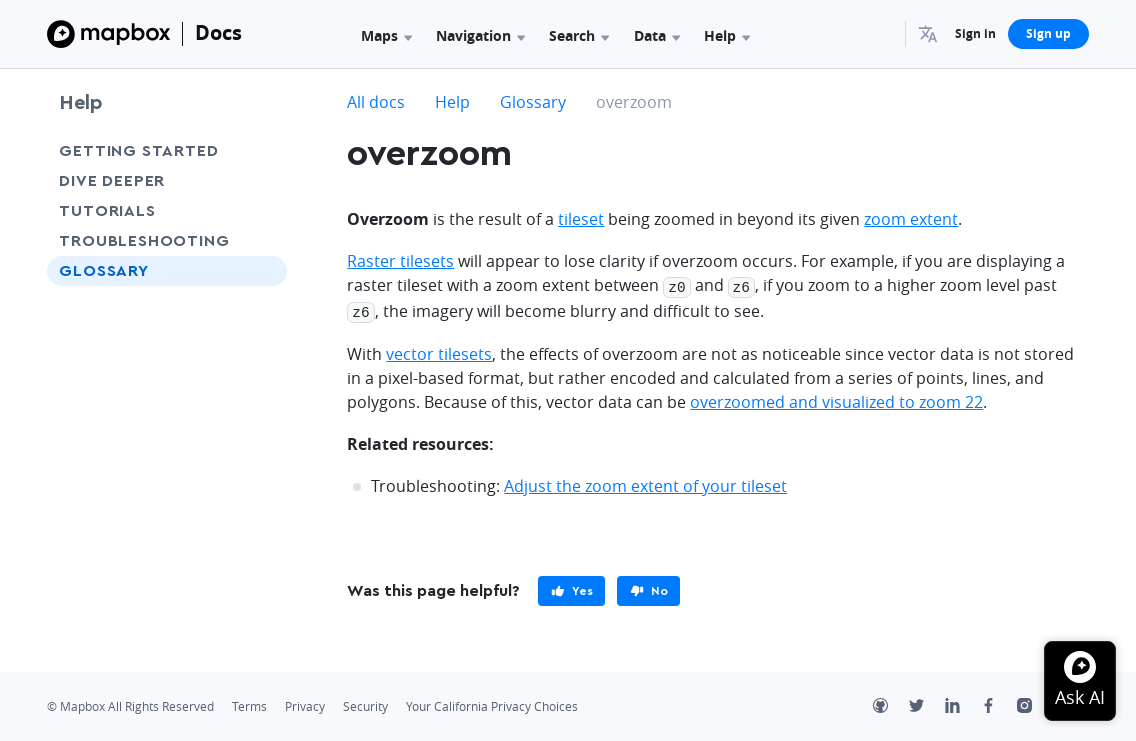 This screenshot has height=741, width=1136. I want to click on [LinkedIn], so click(963, 705).